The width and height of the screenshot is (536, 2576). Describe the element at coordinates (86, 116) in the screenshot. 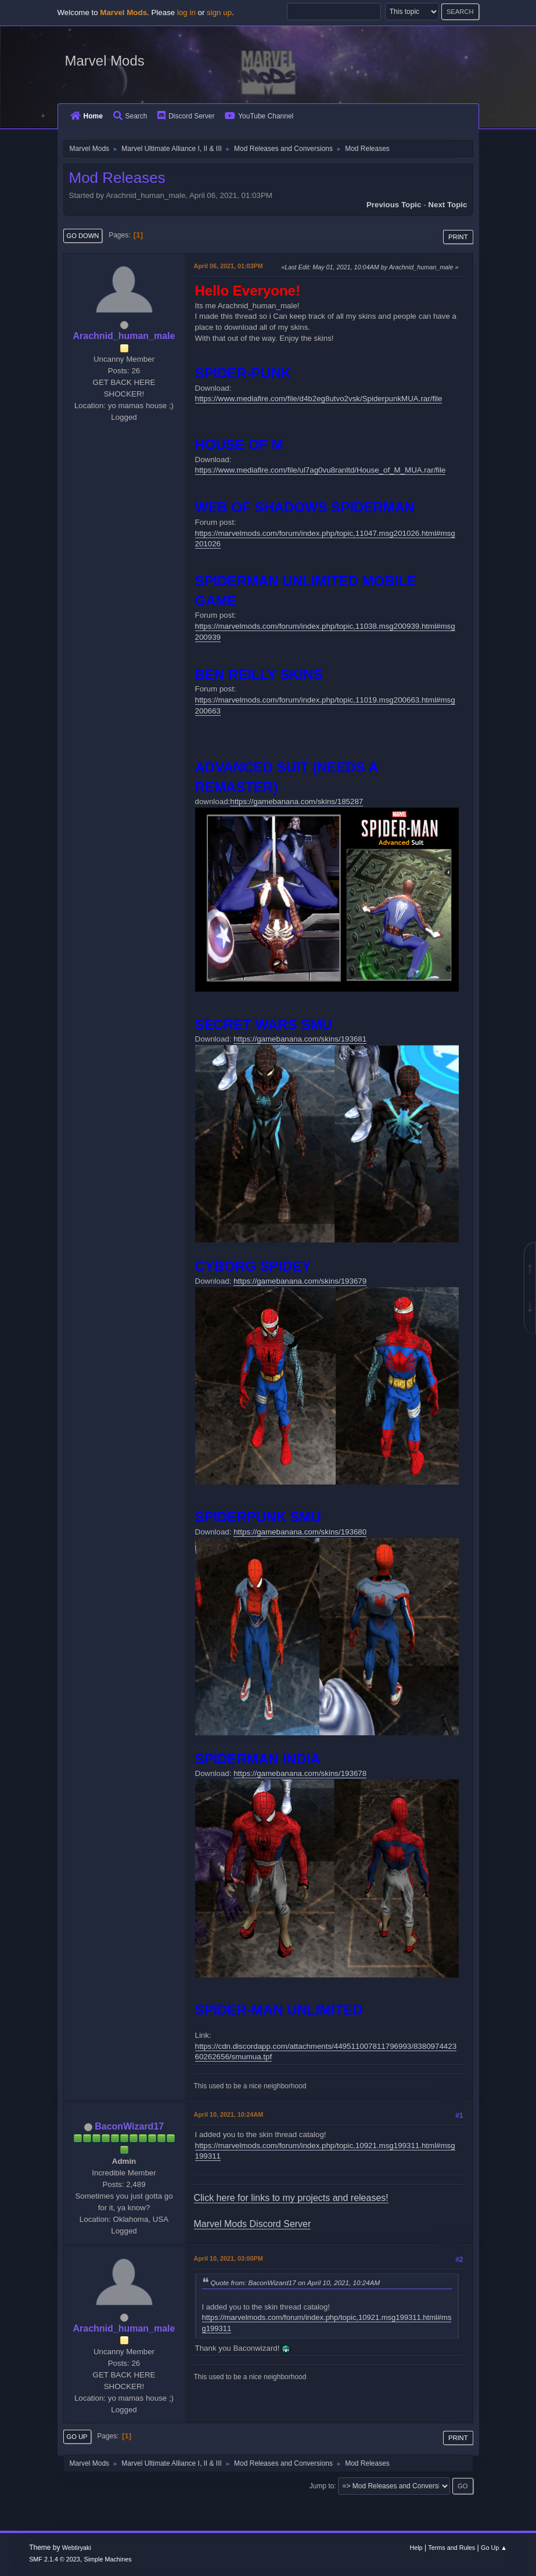

I see `Home` at that location.